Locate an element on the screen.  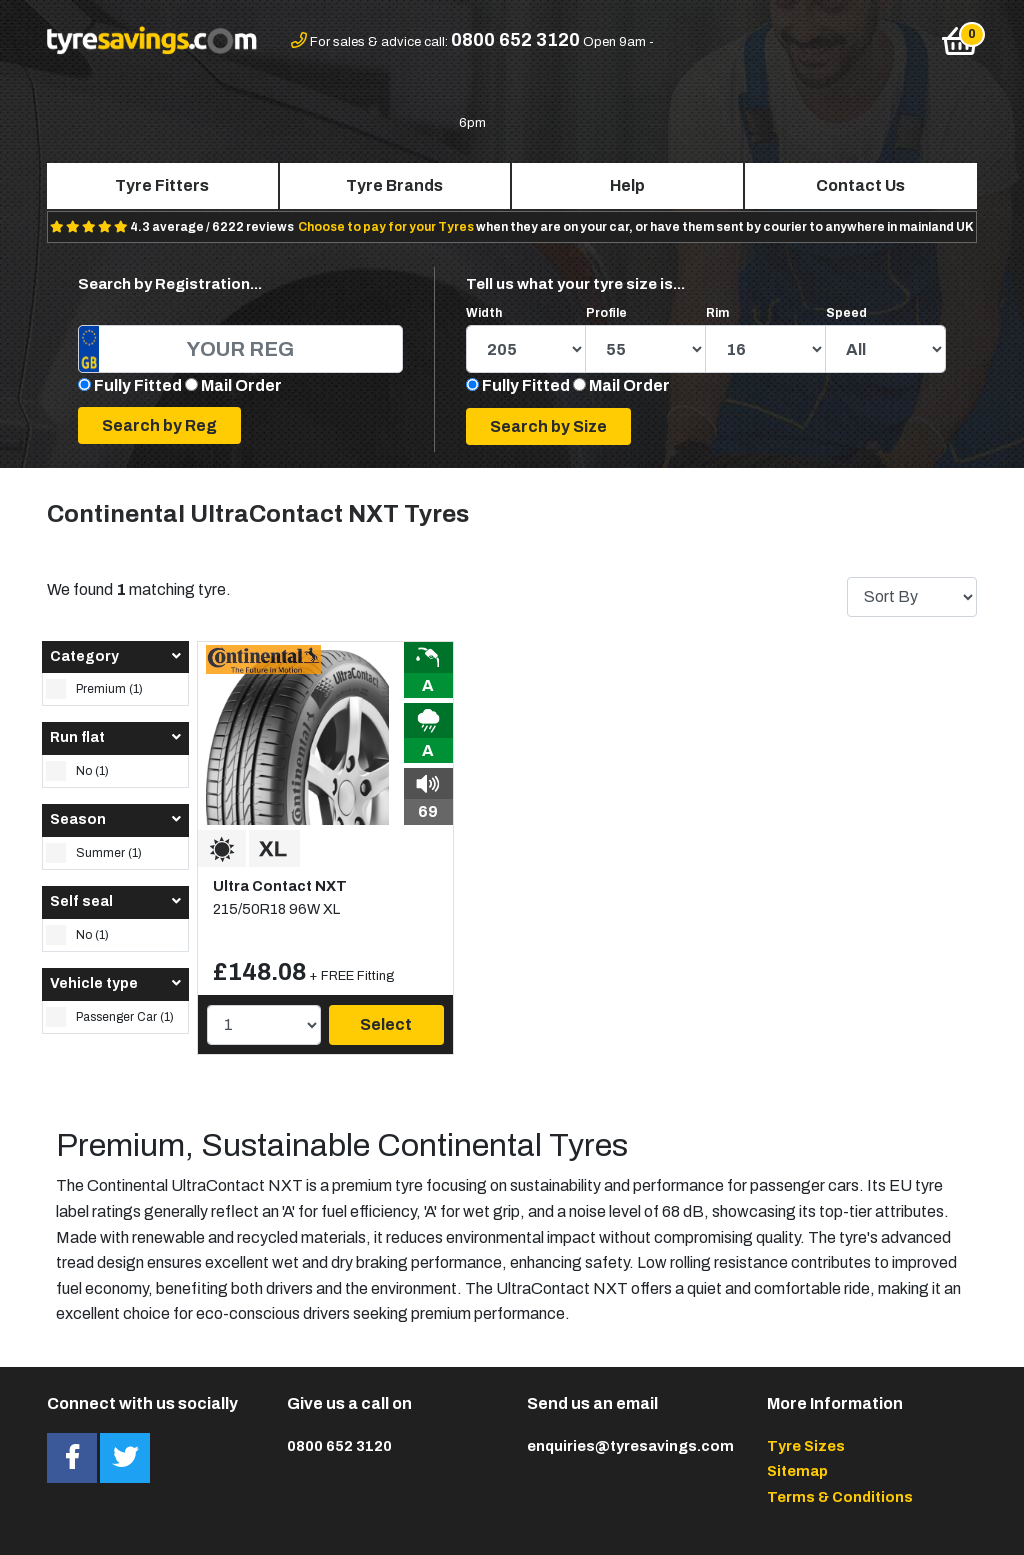
Tyre Brands is located at coordinates (394, 185).